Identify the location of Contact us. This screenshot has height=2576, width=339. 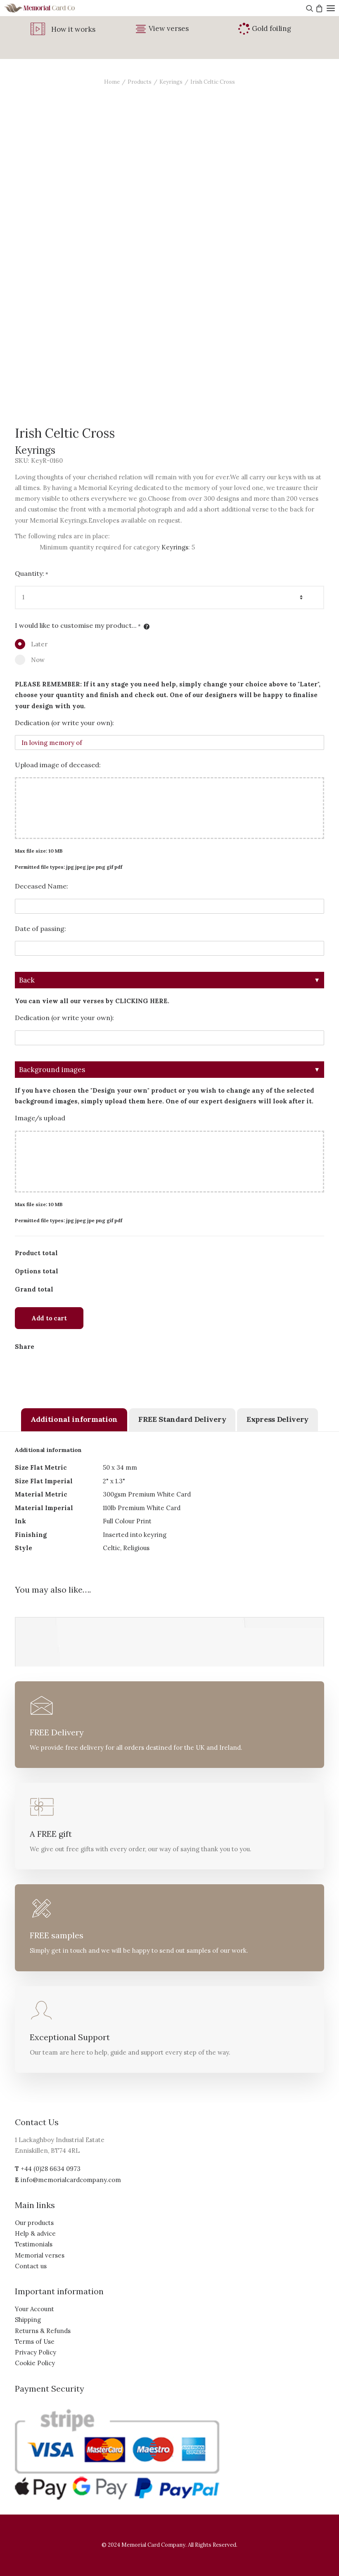
(31, 2266).